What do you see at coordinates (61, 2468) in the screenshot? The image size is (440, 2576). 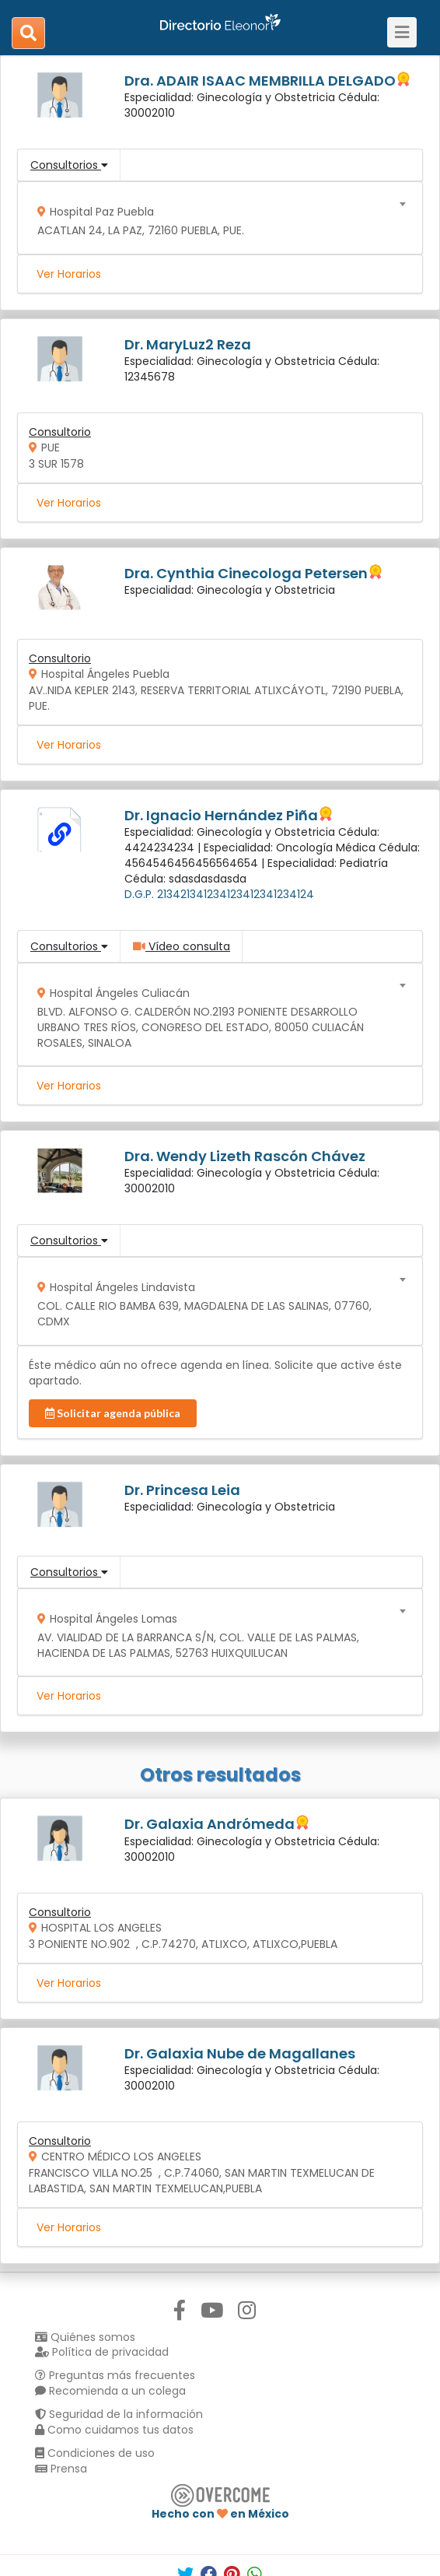 I see `Prensa` at bounding box center [61, 2468].